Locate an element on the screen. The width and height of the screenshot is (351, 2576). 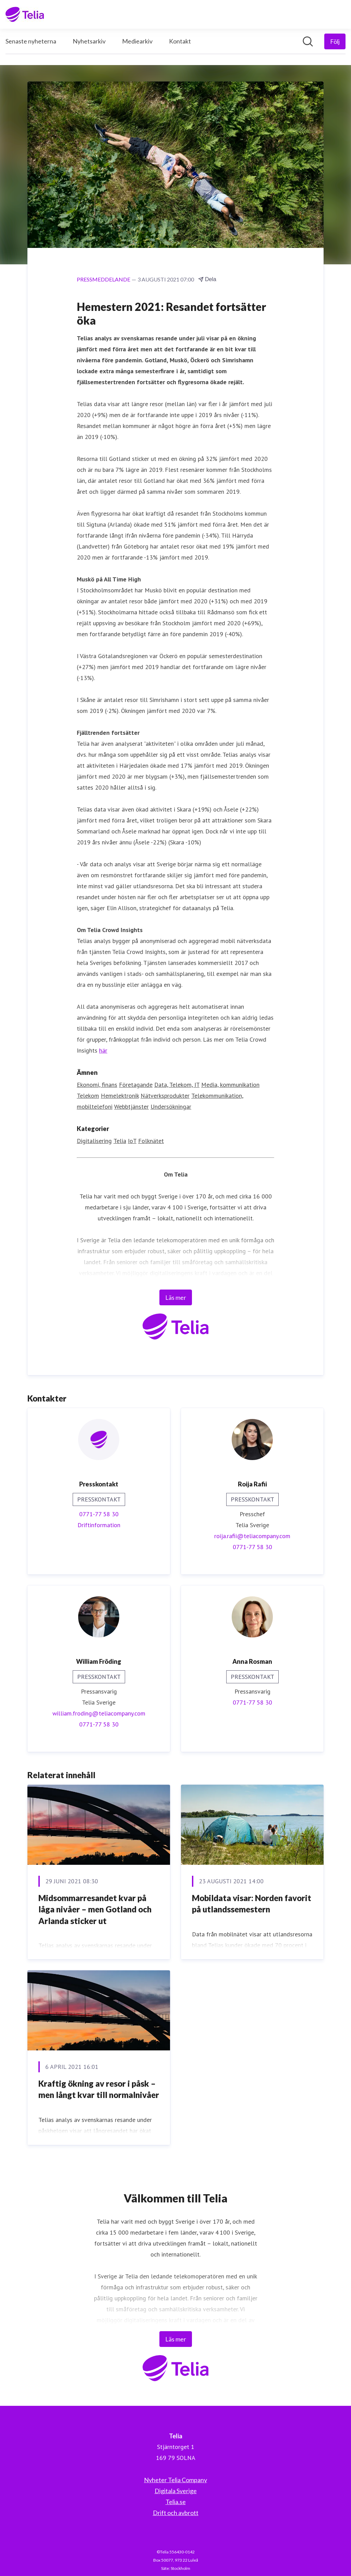
IoT is located at coordinates (132, 1141).